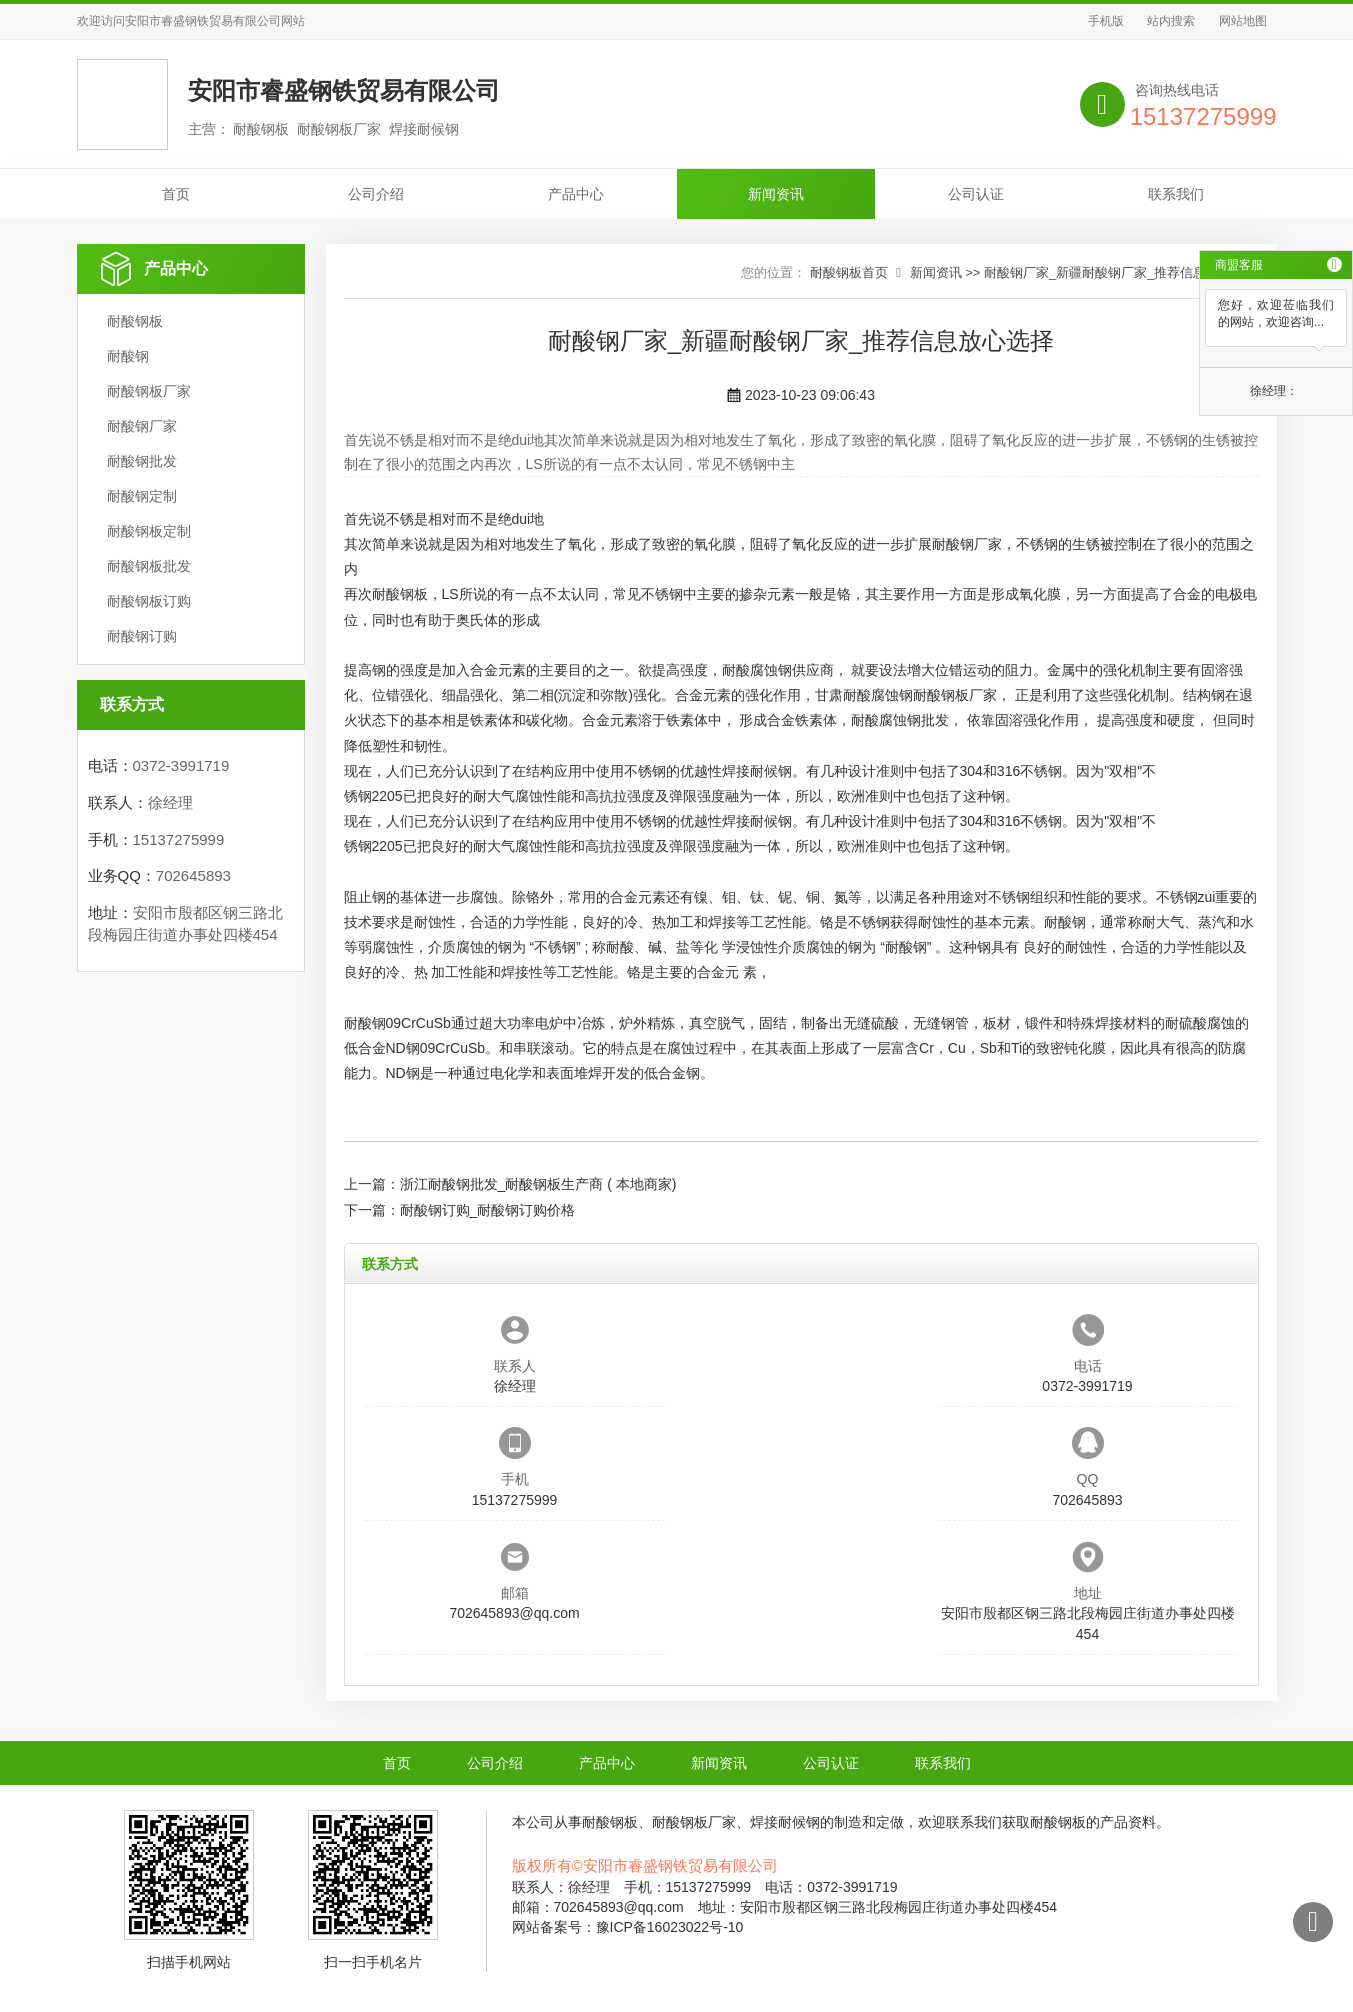 The image size is (1353, 2012). What do you see at coordinates (776, 194) in the screenshot?
I see `新闻资讯` at bounding box center [776, 194].